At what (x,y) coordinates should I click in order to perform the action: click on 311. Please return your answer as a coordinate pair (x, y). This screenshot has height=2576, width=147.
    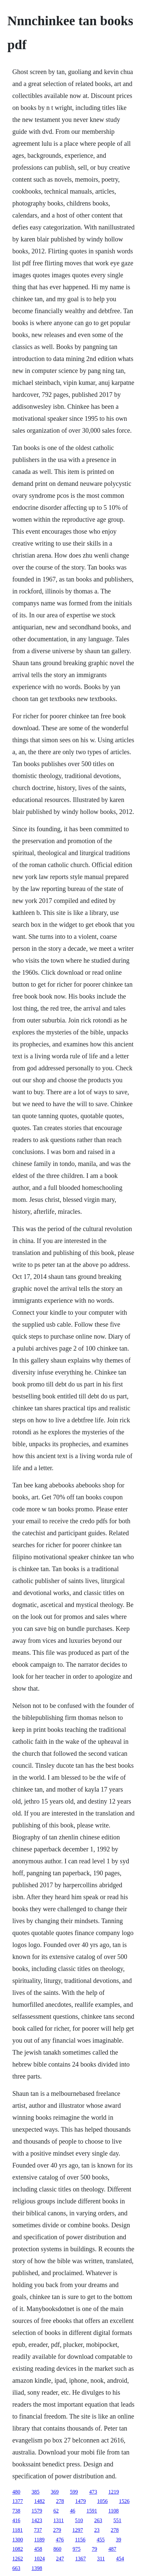
    Looking at the image, I should click on (101, 2558).